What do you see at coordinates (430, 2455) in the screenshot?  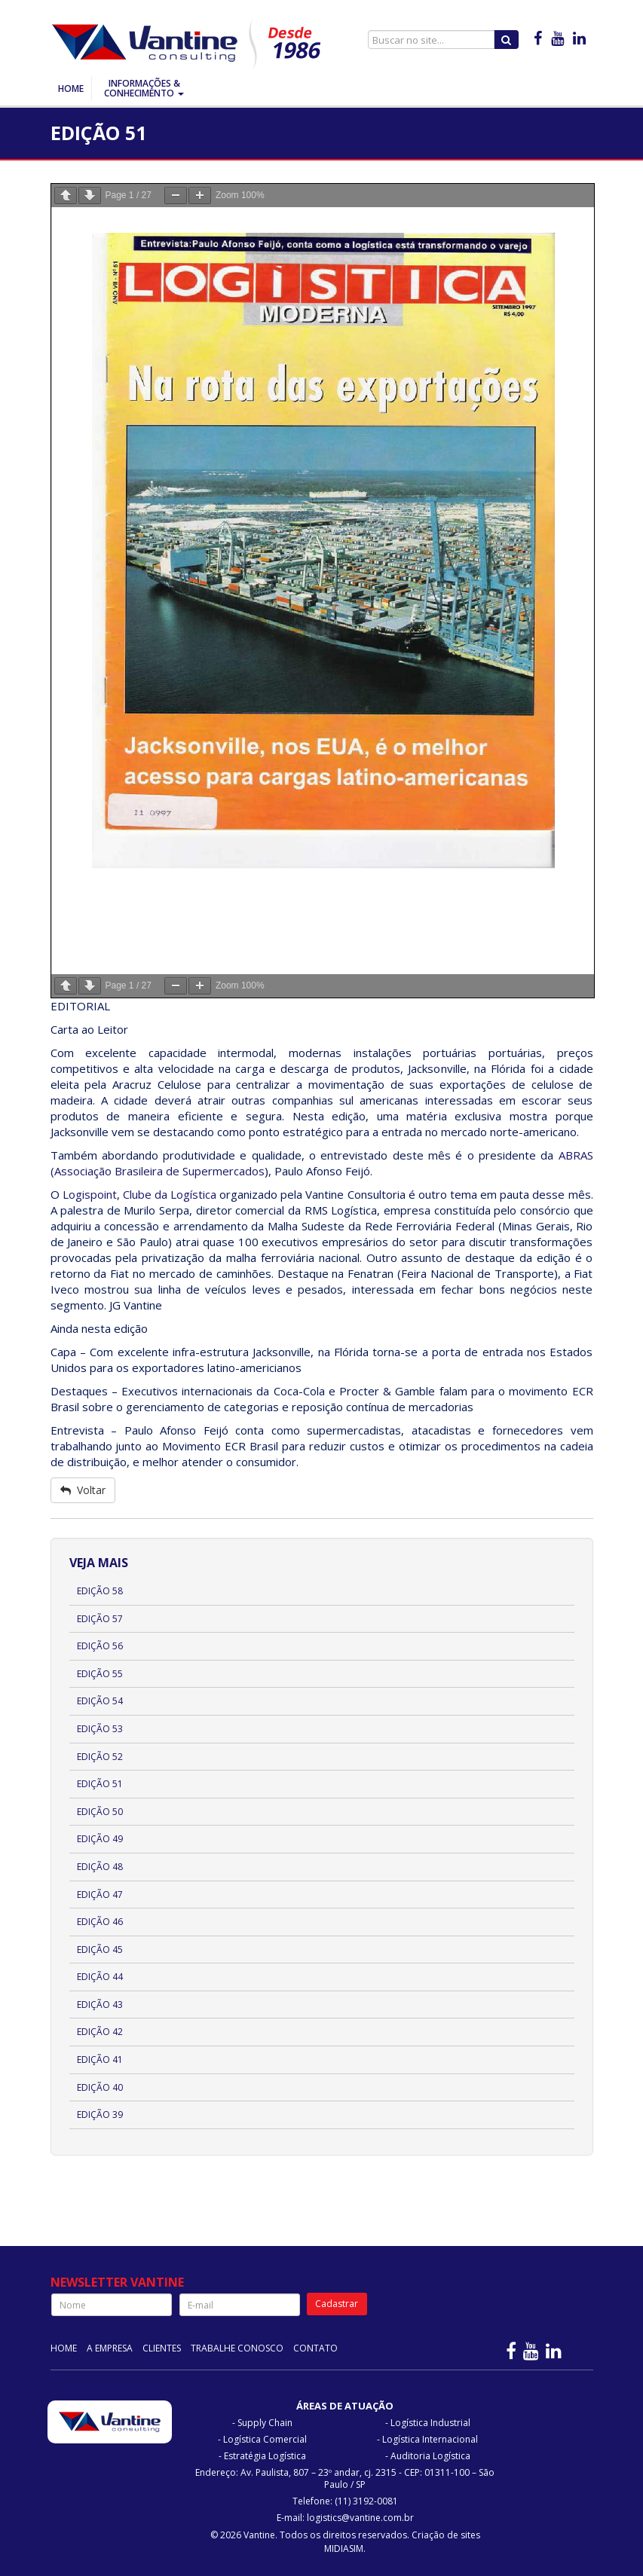 I see `Auditoria Logística` at bounding box center [430, 2455].